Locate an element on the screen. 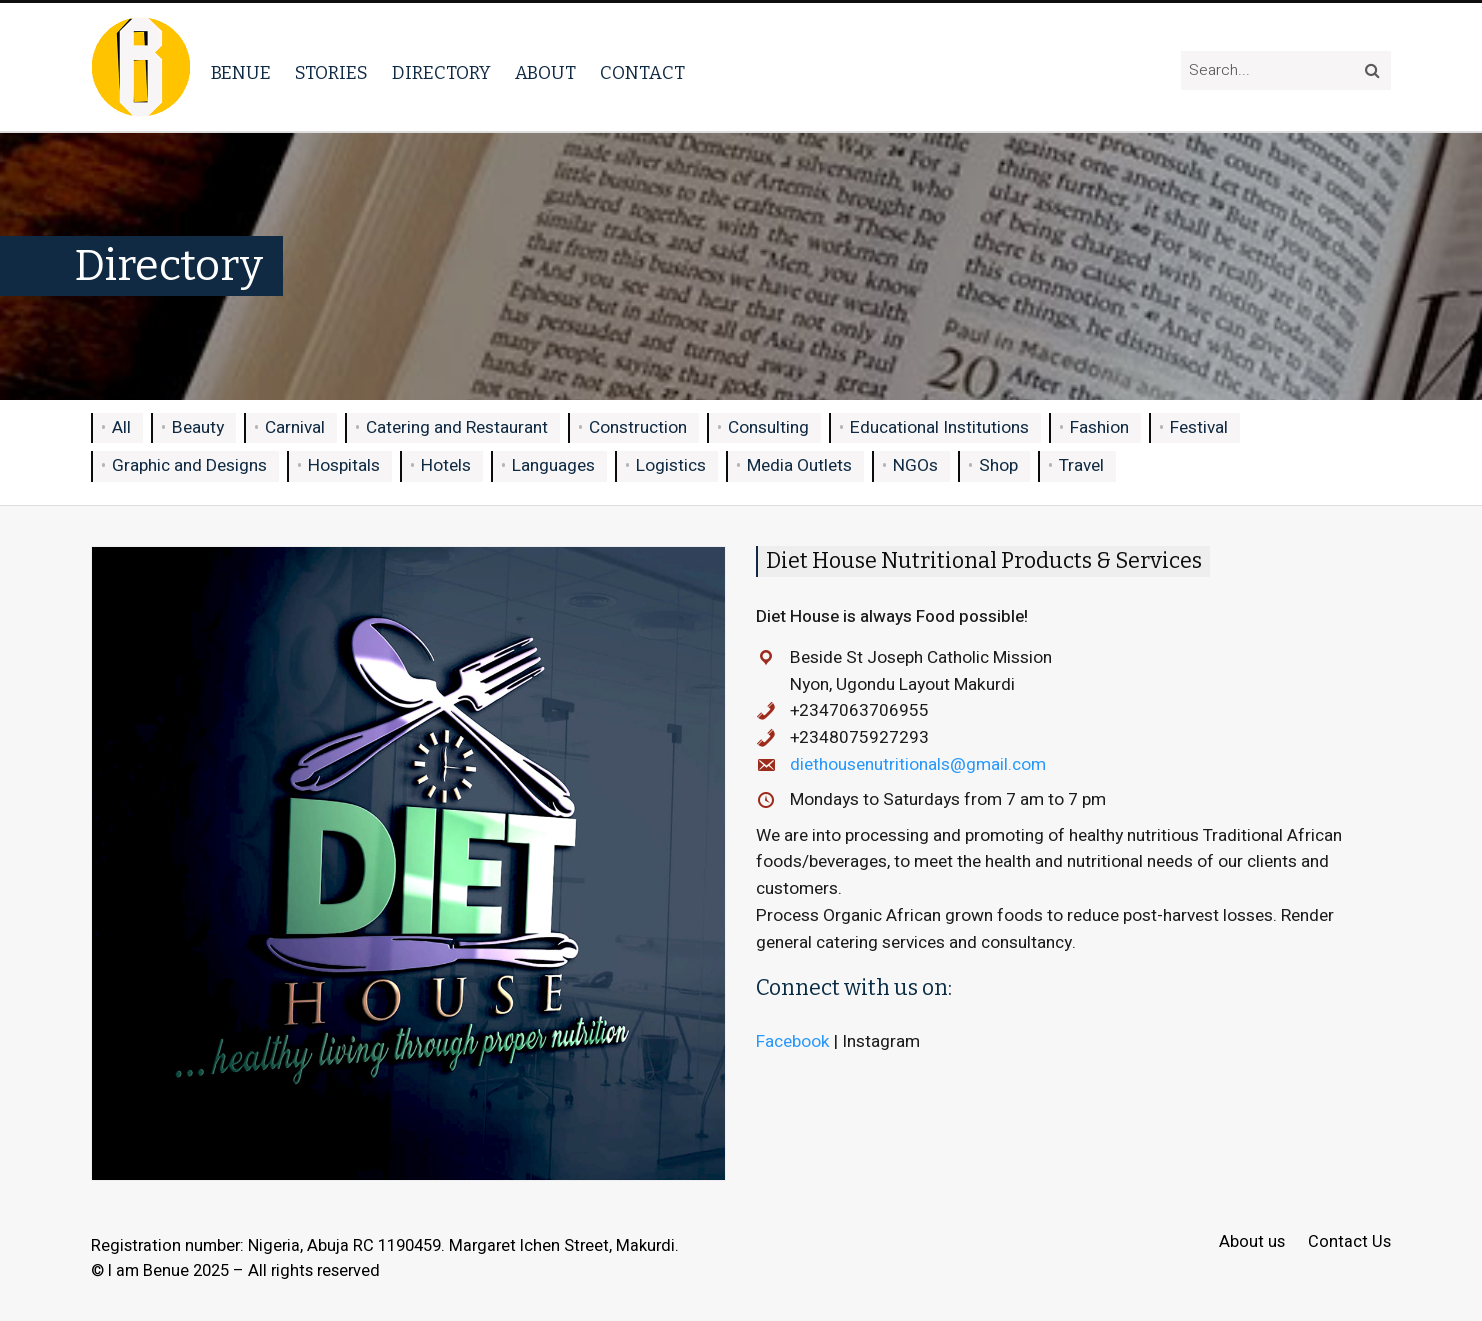 Image resolution: width=1482 pixels, height=1321 pixels. Travel is located at coordinates (1081, 465).